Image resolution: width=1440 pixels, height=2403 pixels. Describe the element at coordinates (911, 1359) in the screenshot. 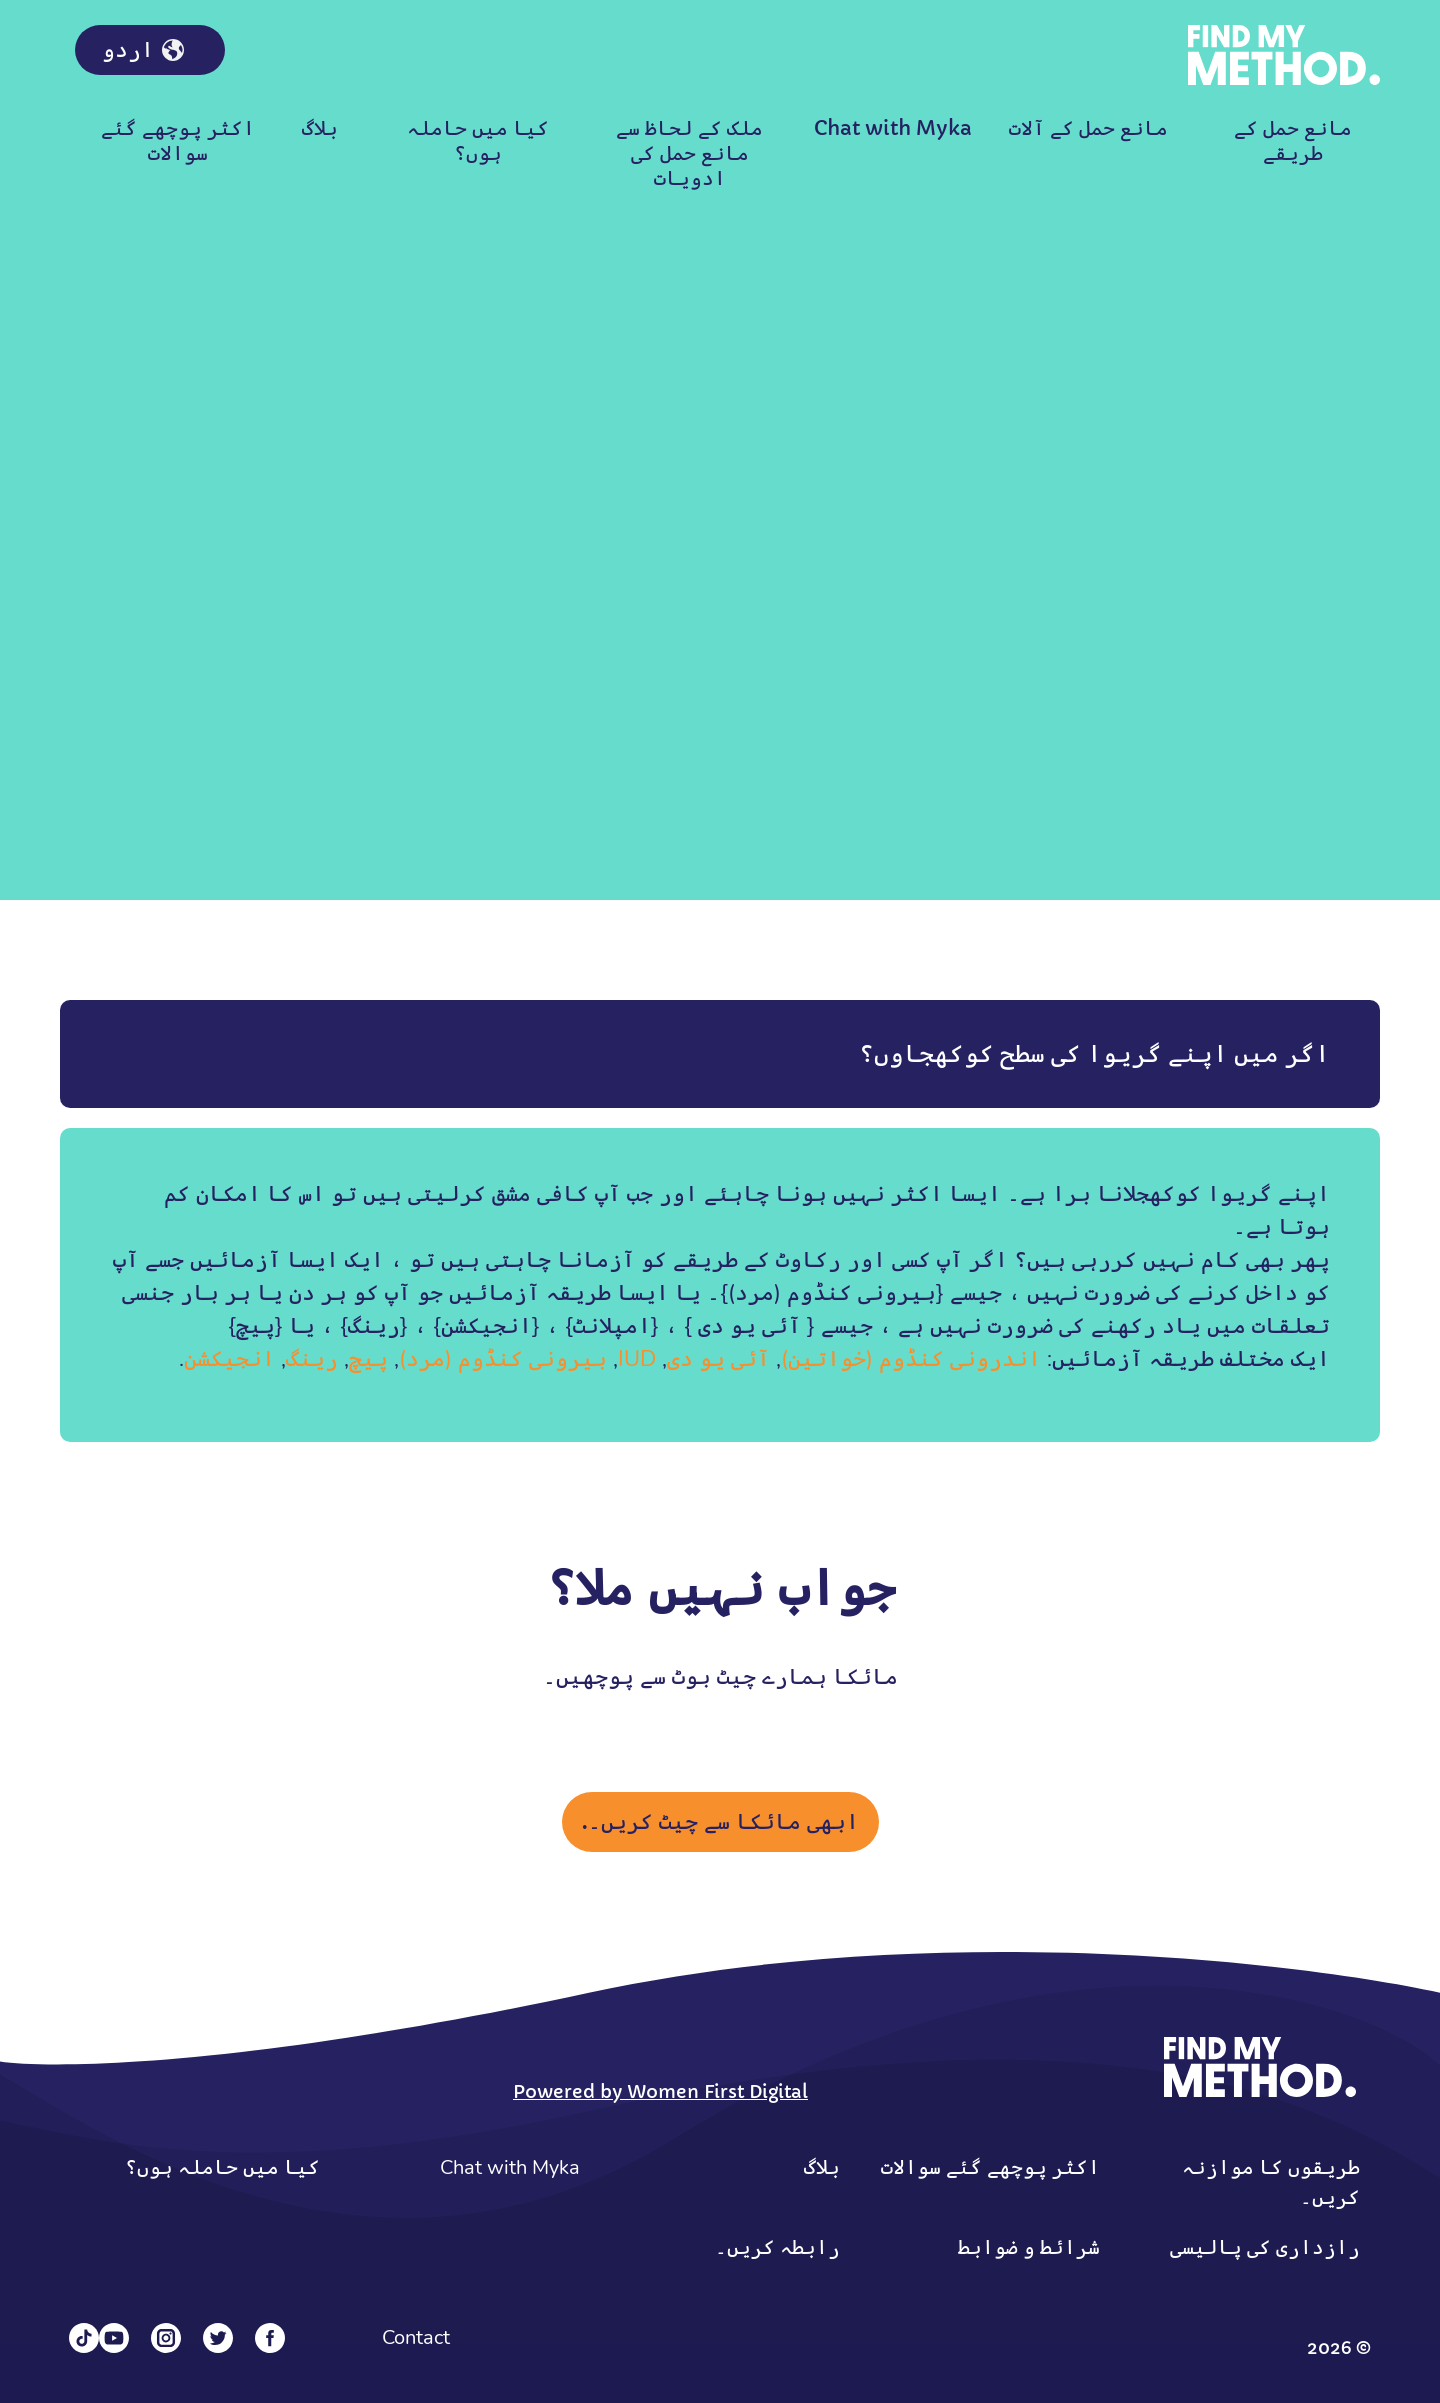

I see `اندرونی کنڈوم (خواتین)` at that location.